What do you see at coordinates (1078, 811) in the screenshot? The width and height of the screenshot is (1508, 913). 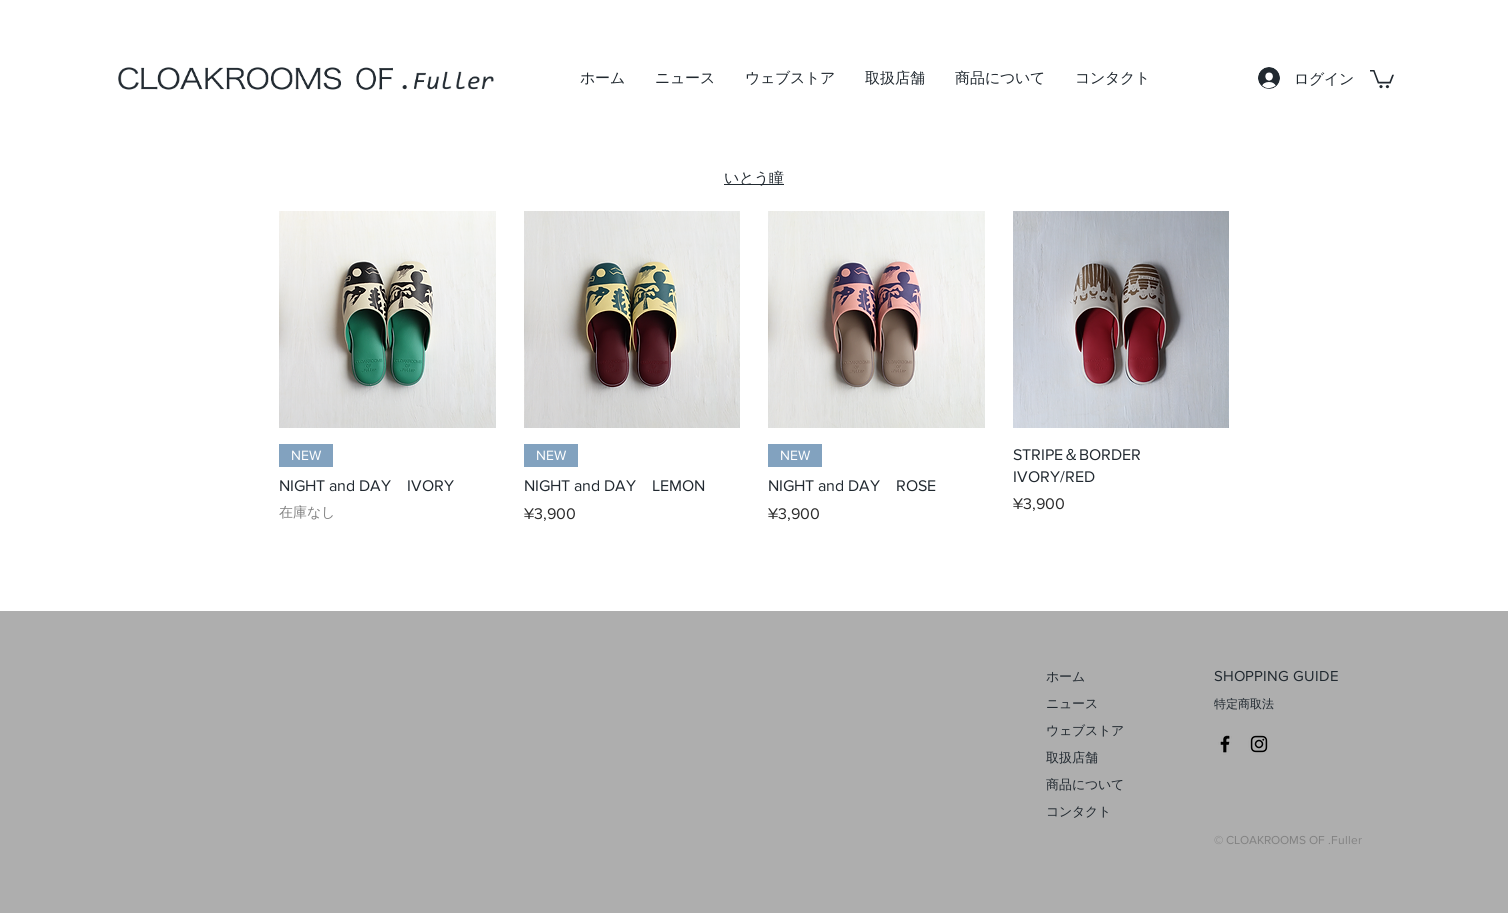 I see `コンタクト` at bounding box center [1078, 811].